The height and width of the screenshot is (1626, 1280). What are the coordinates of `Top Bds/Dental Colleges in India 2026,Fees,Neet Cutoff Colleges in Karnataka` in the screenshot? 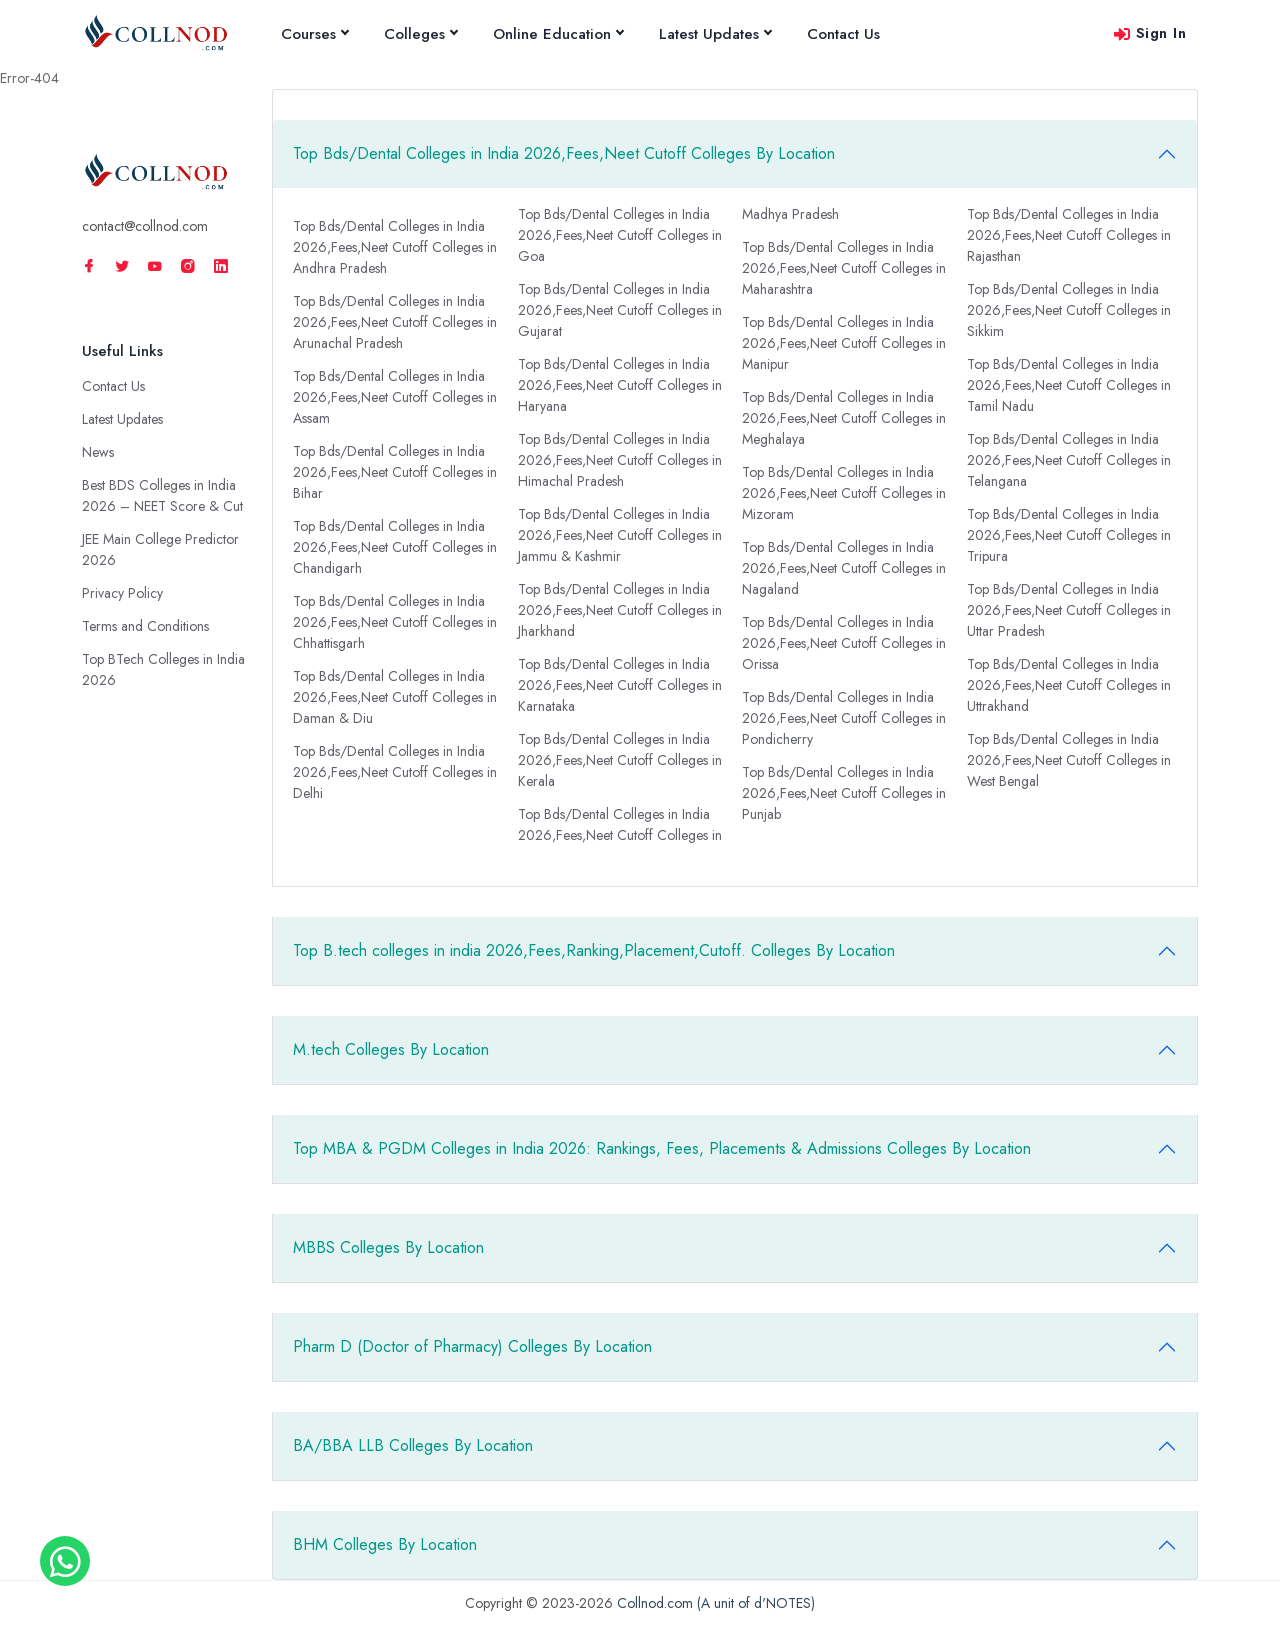 It's located at (620, 685).